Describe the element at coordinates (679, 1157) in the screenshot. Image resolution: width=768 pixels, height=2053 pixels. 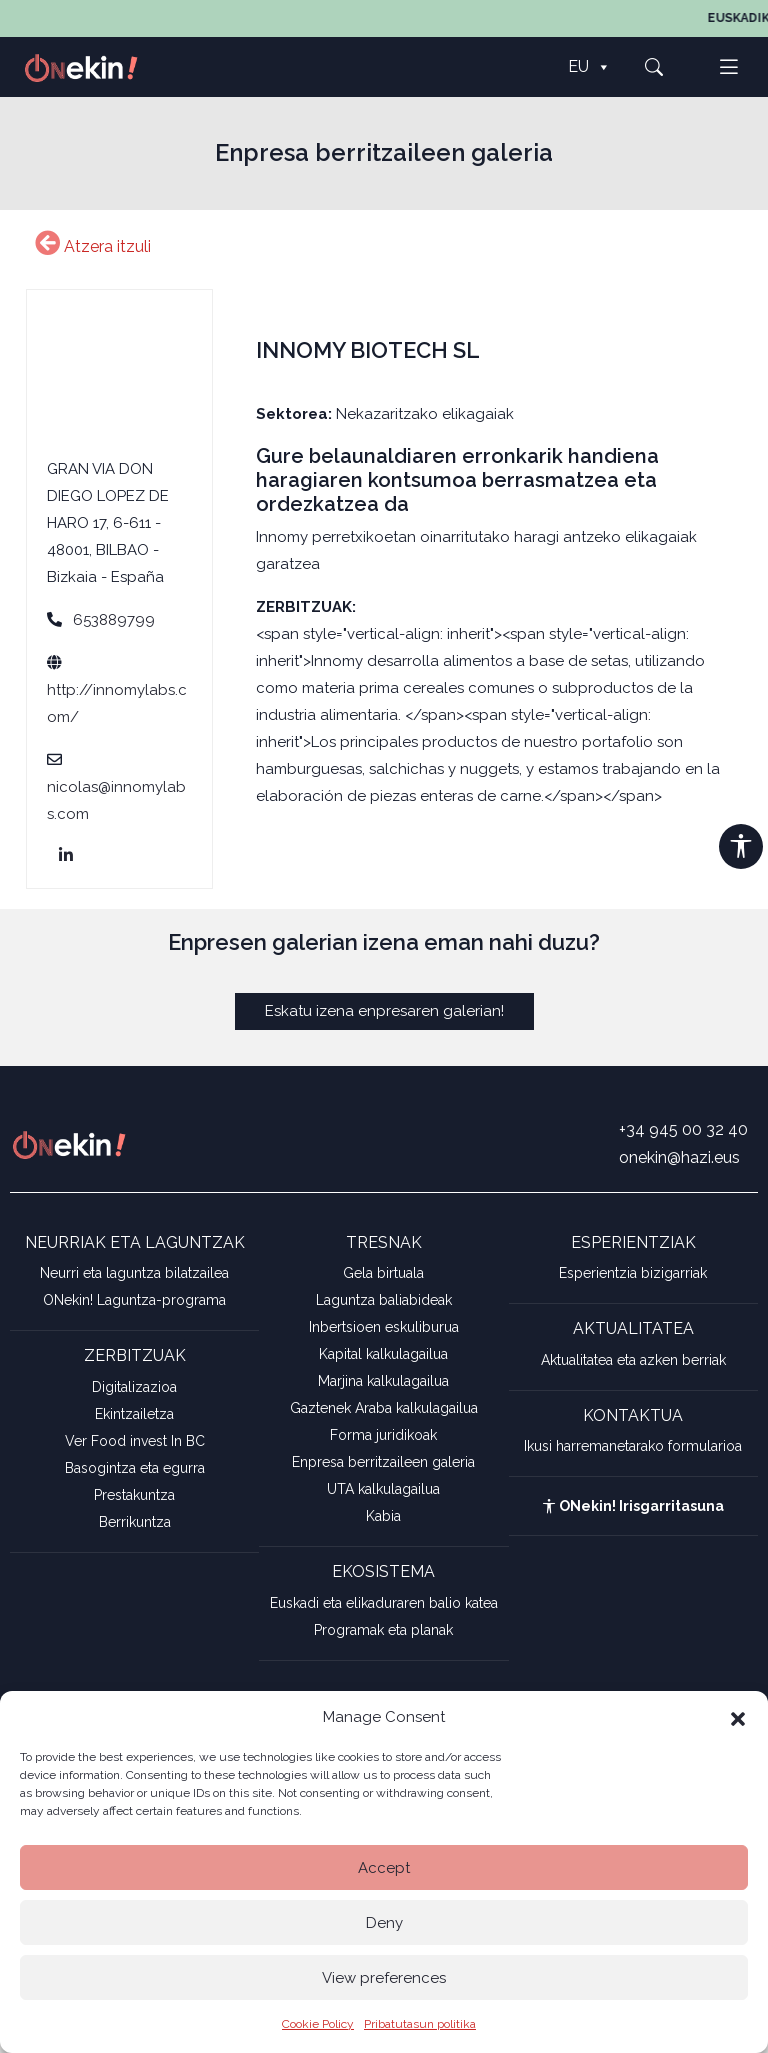
I see `onekin@hazi.eus` at that location.